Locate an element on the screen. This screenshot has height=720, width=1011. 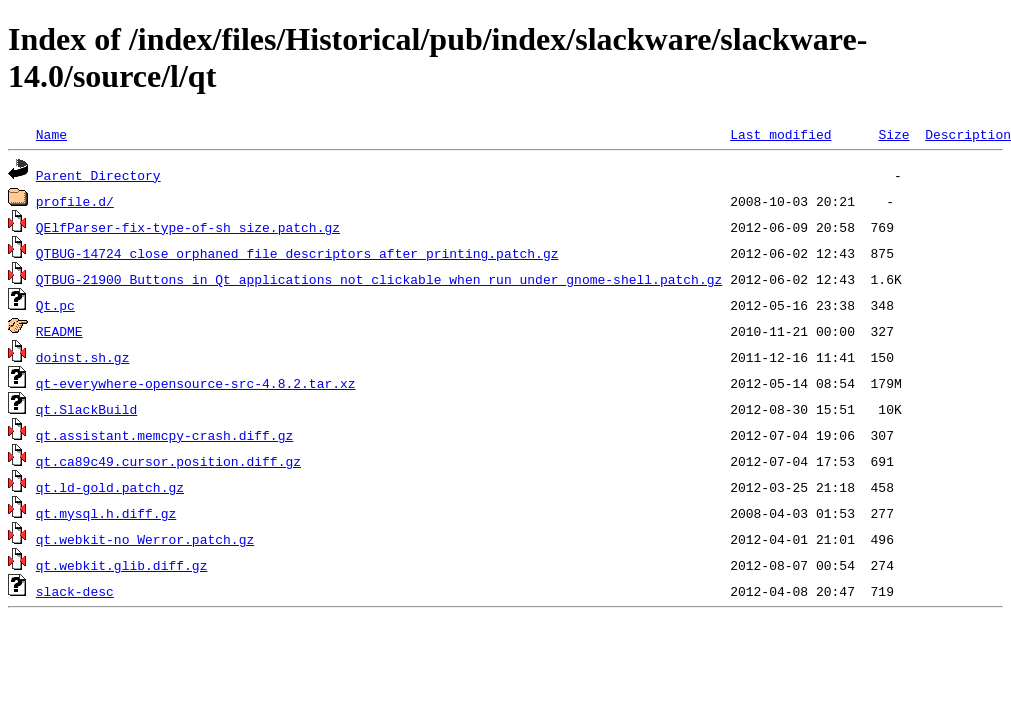
Last modified is located at coordinates (780, 134).